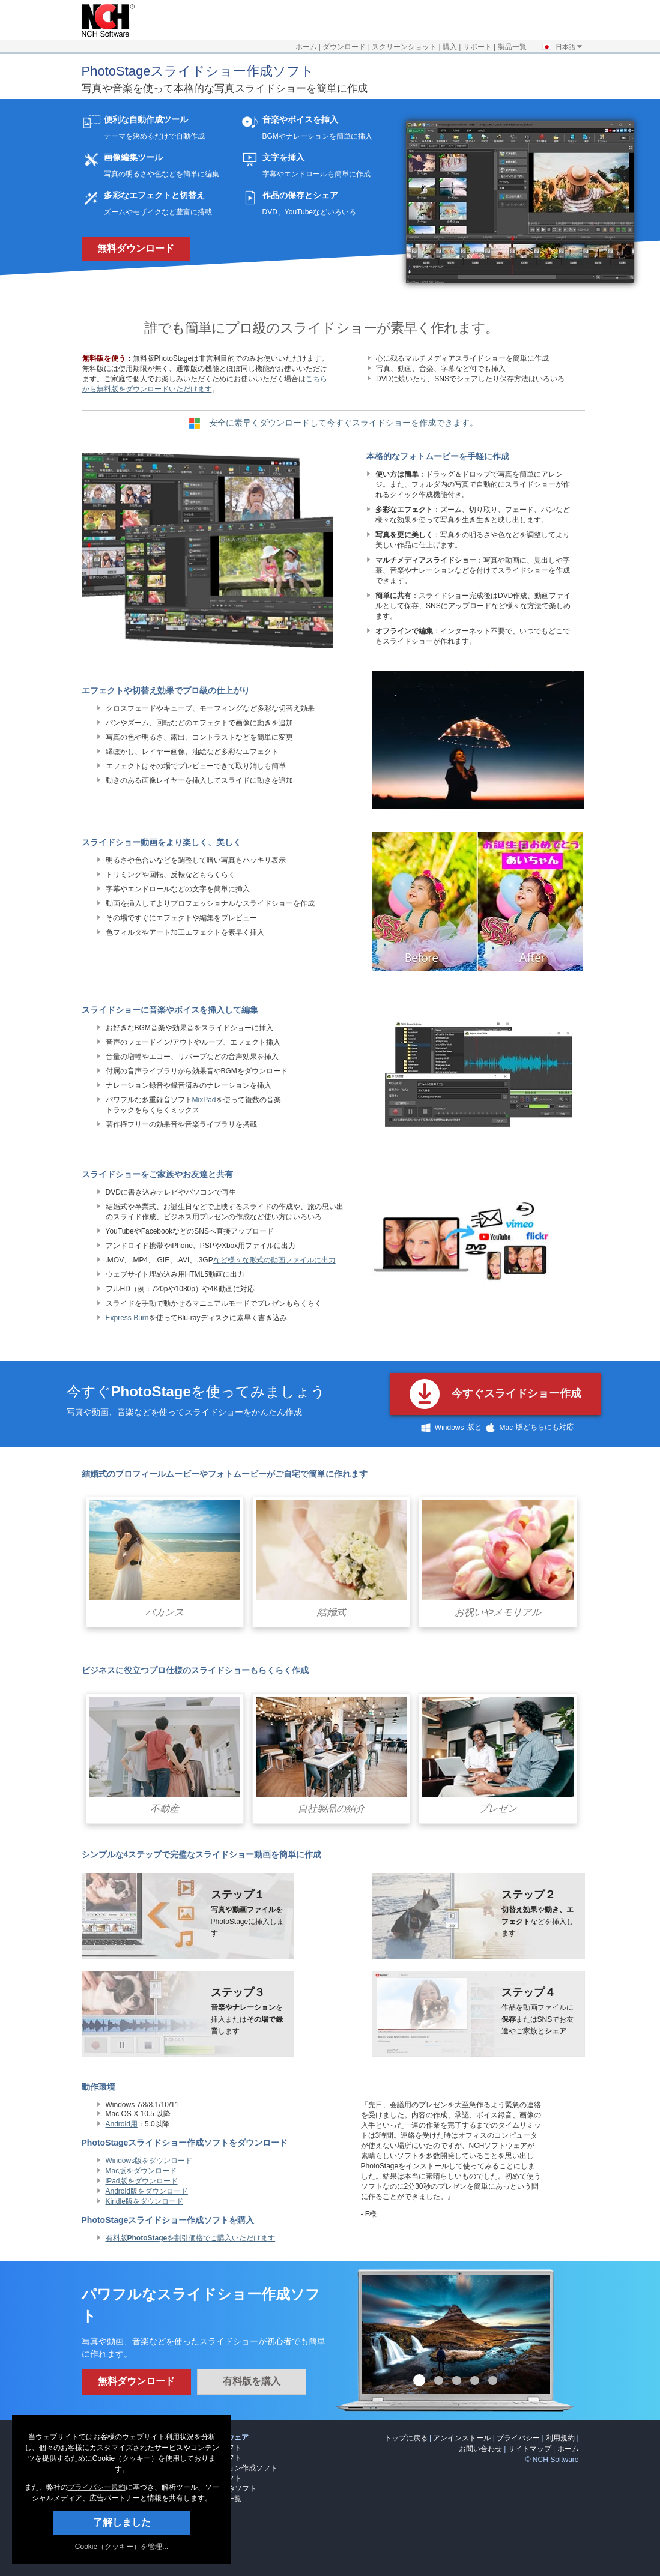  Describe the element at coordinates (274, 1260) in the screenshot. I see `など様々な形式の動画ファイルに出力` at that location.